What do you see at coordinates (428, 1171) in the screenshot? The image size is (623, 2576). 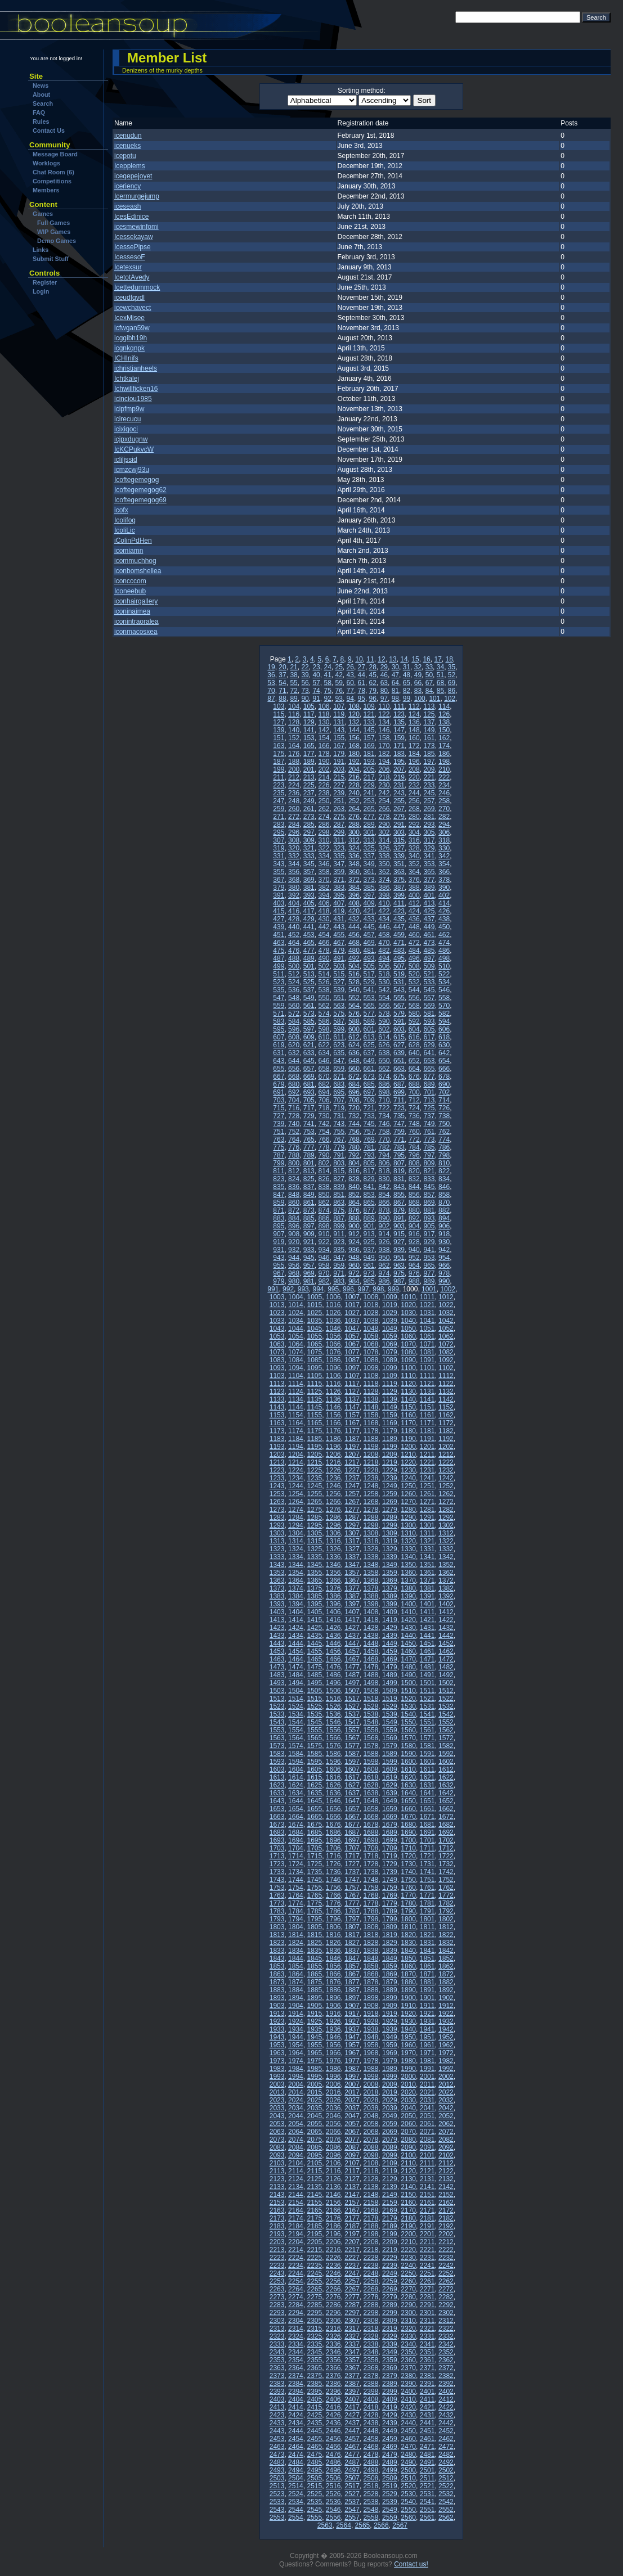 I see `821` at bounding box center [428, 1171].